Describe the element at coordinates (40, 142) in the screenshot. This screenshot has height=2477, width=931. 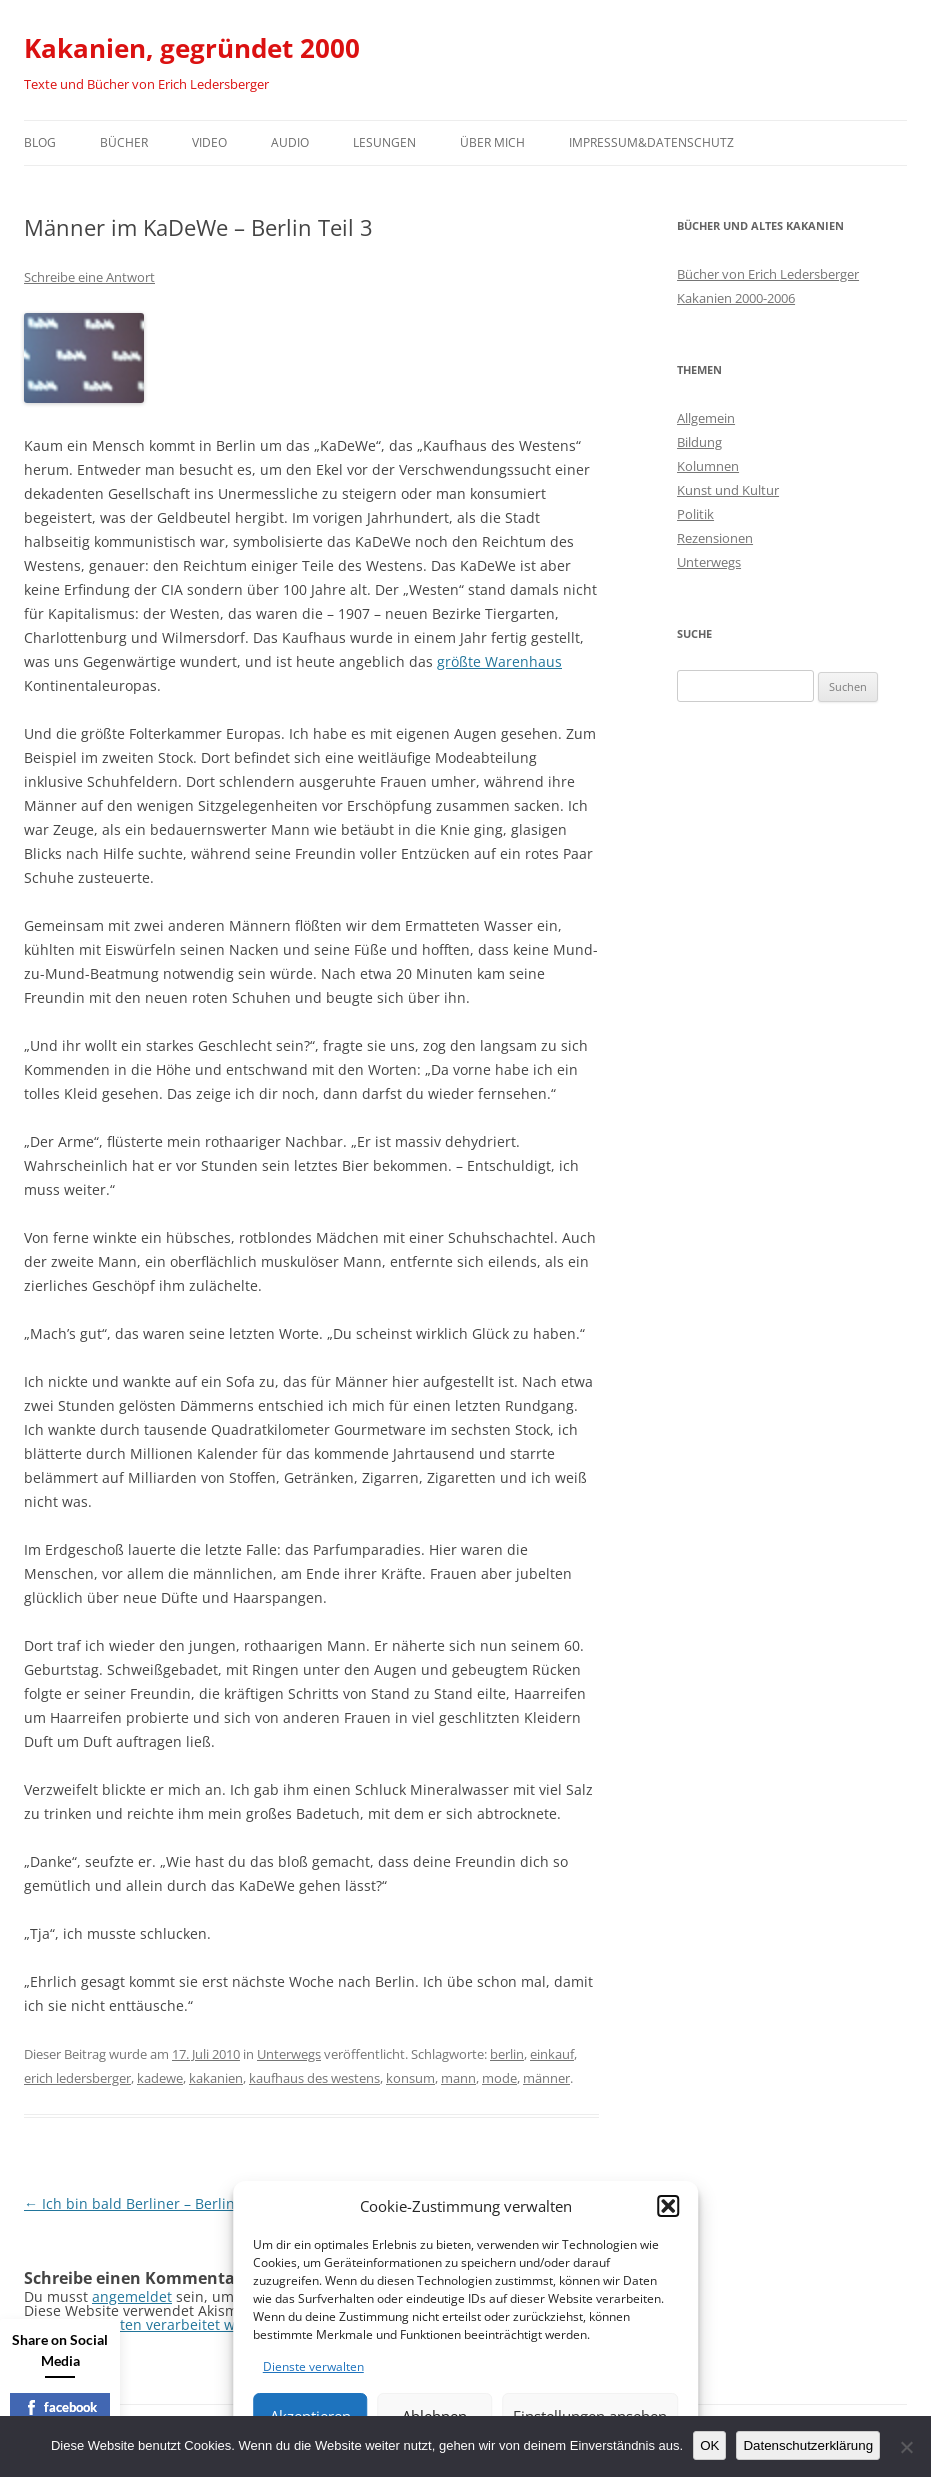
I see `Blog` at that location.